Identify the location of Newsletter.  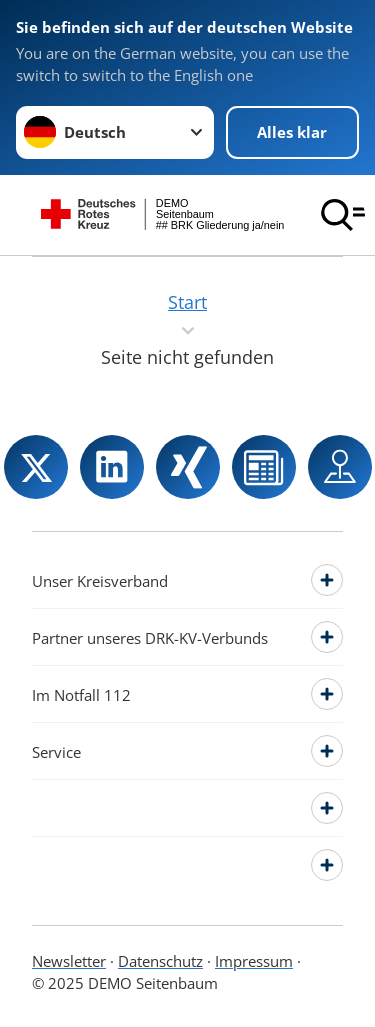
(69, 961).